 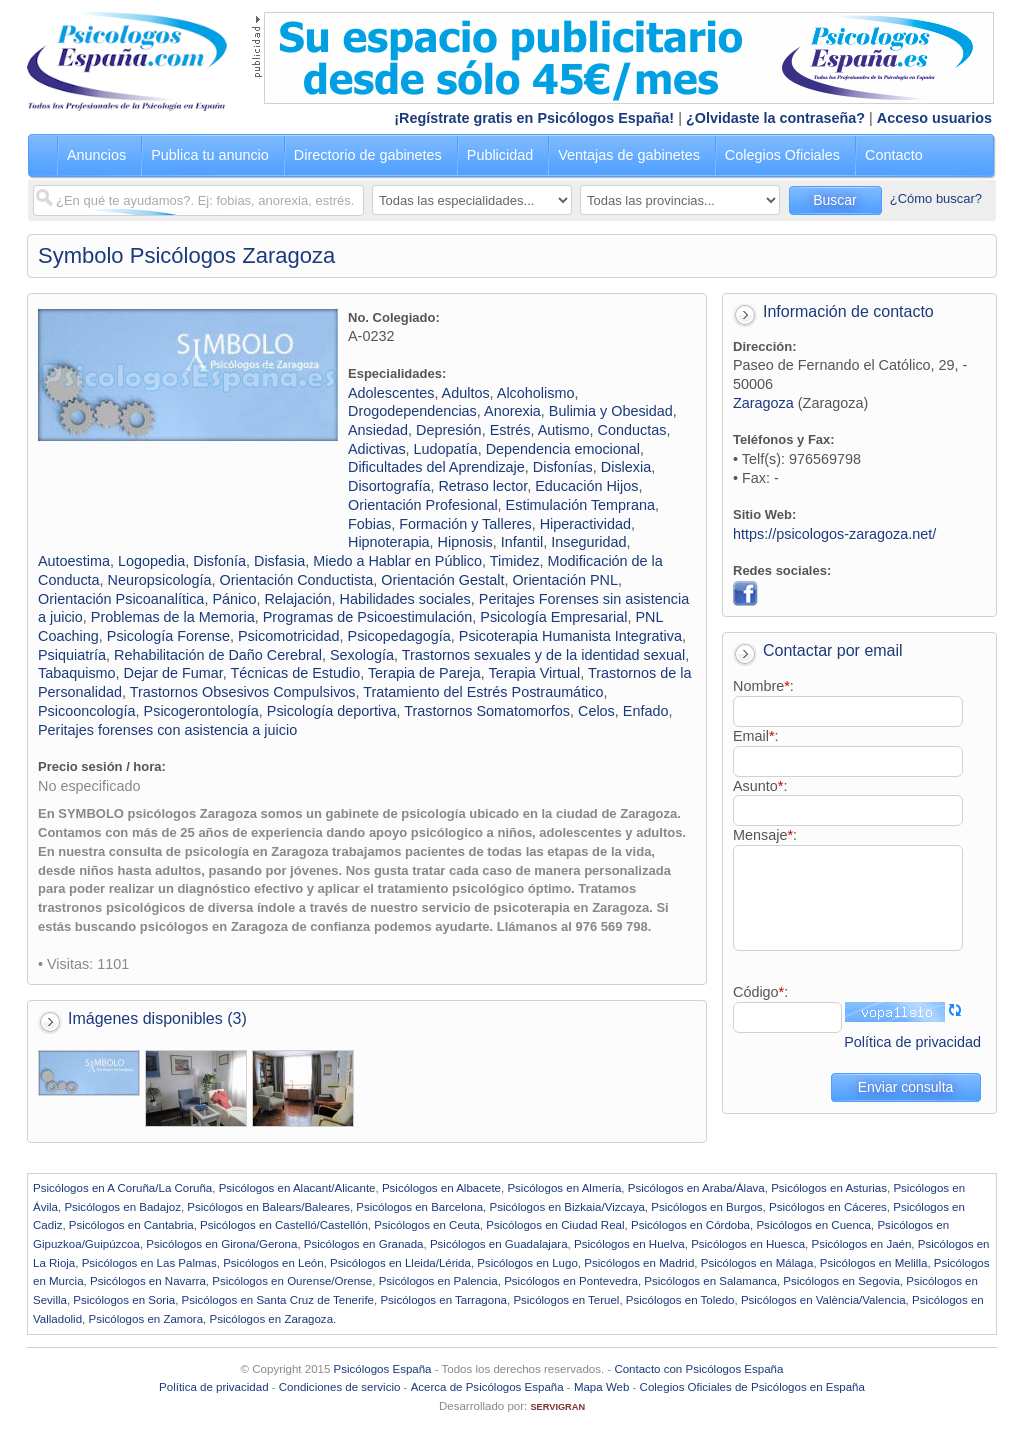 What do you see at coordinates (284, 1225) in the screenshot?
I see `Psicólogos en Castelló/Castellón` at bounding box center [284, 1225].